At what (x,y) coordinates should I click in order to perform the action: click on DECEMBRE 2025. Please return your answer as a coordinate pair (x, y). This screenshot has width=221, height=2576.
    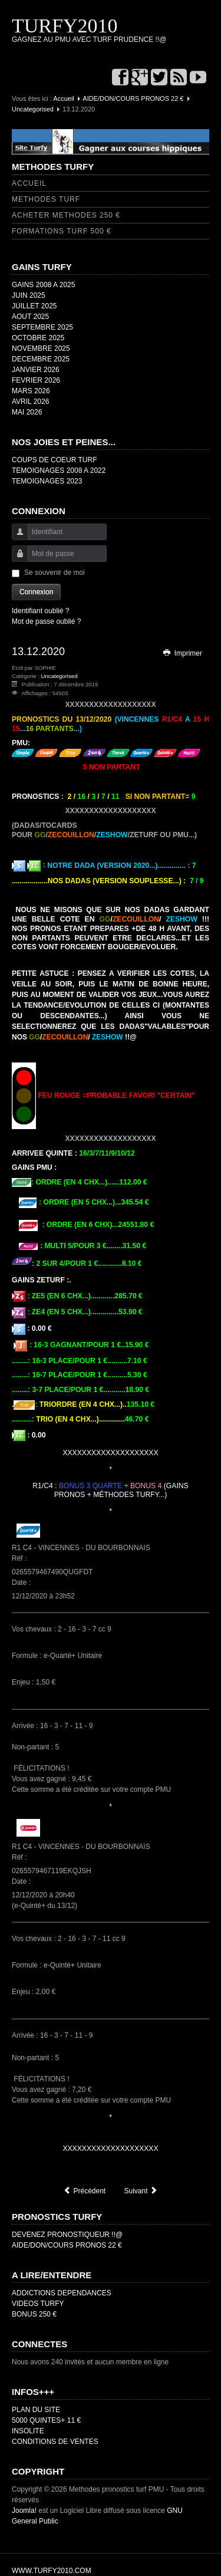
    Looking at the image, I should click on (41, 359).